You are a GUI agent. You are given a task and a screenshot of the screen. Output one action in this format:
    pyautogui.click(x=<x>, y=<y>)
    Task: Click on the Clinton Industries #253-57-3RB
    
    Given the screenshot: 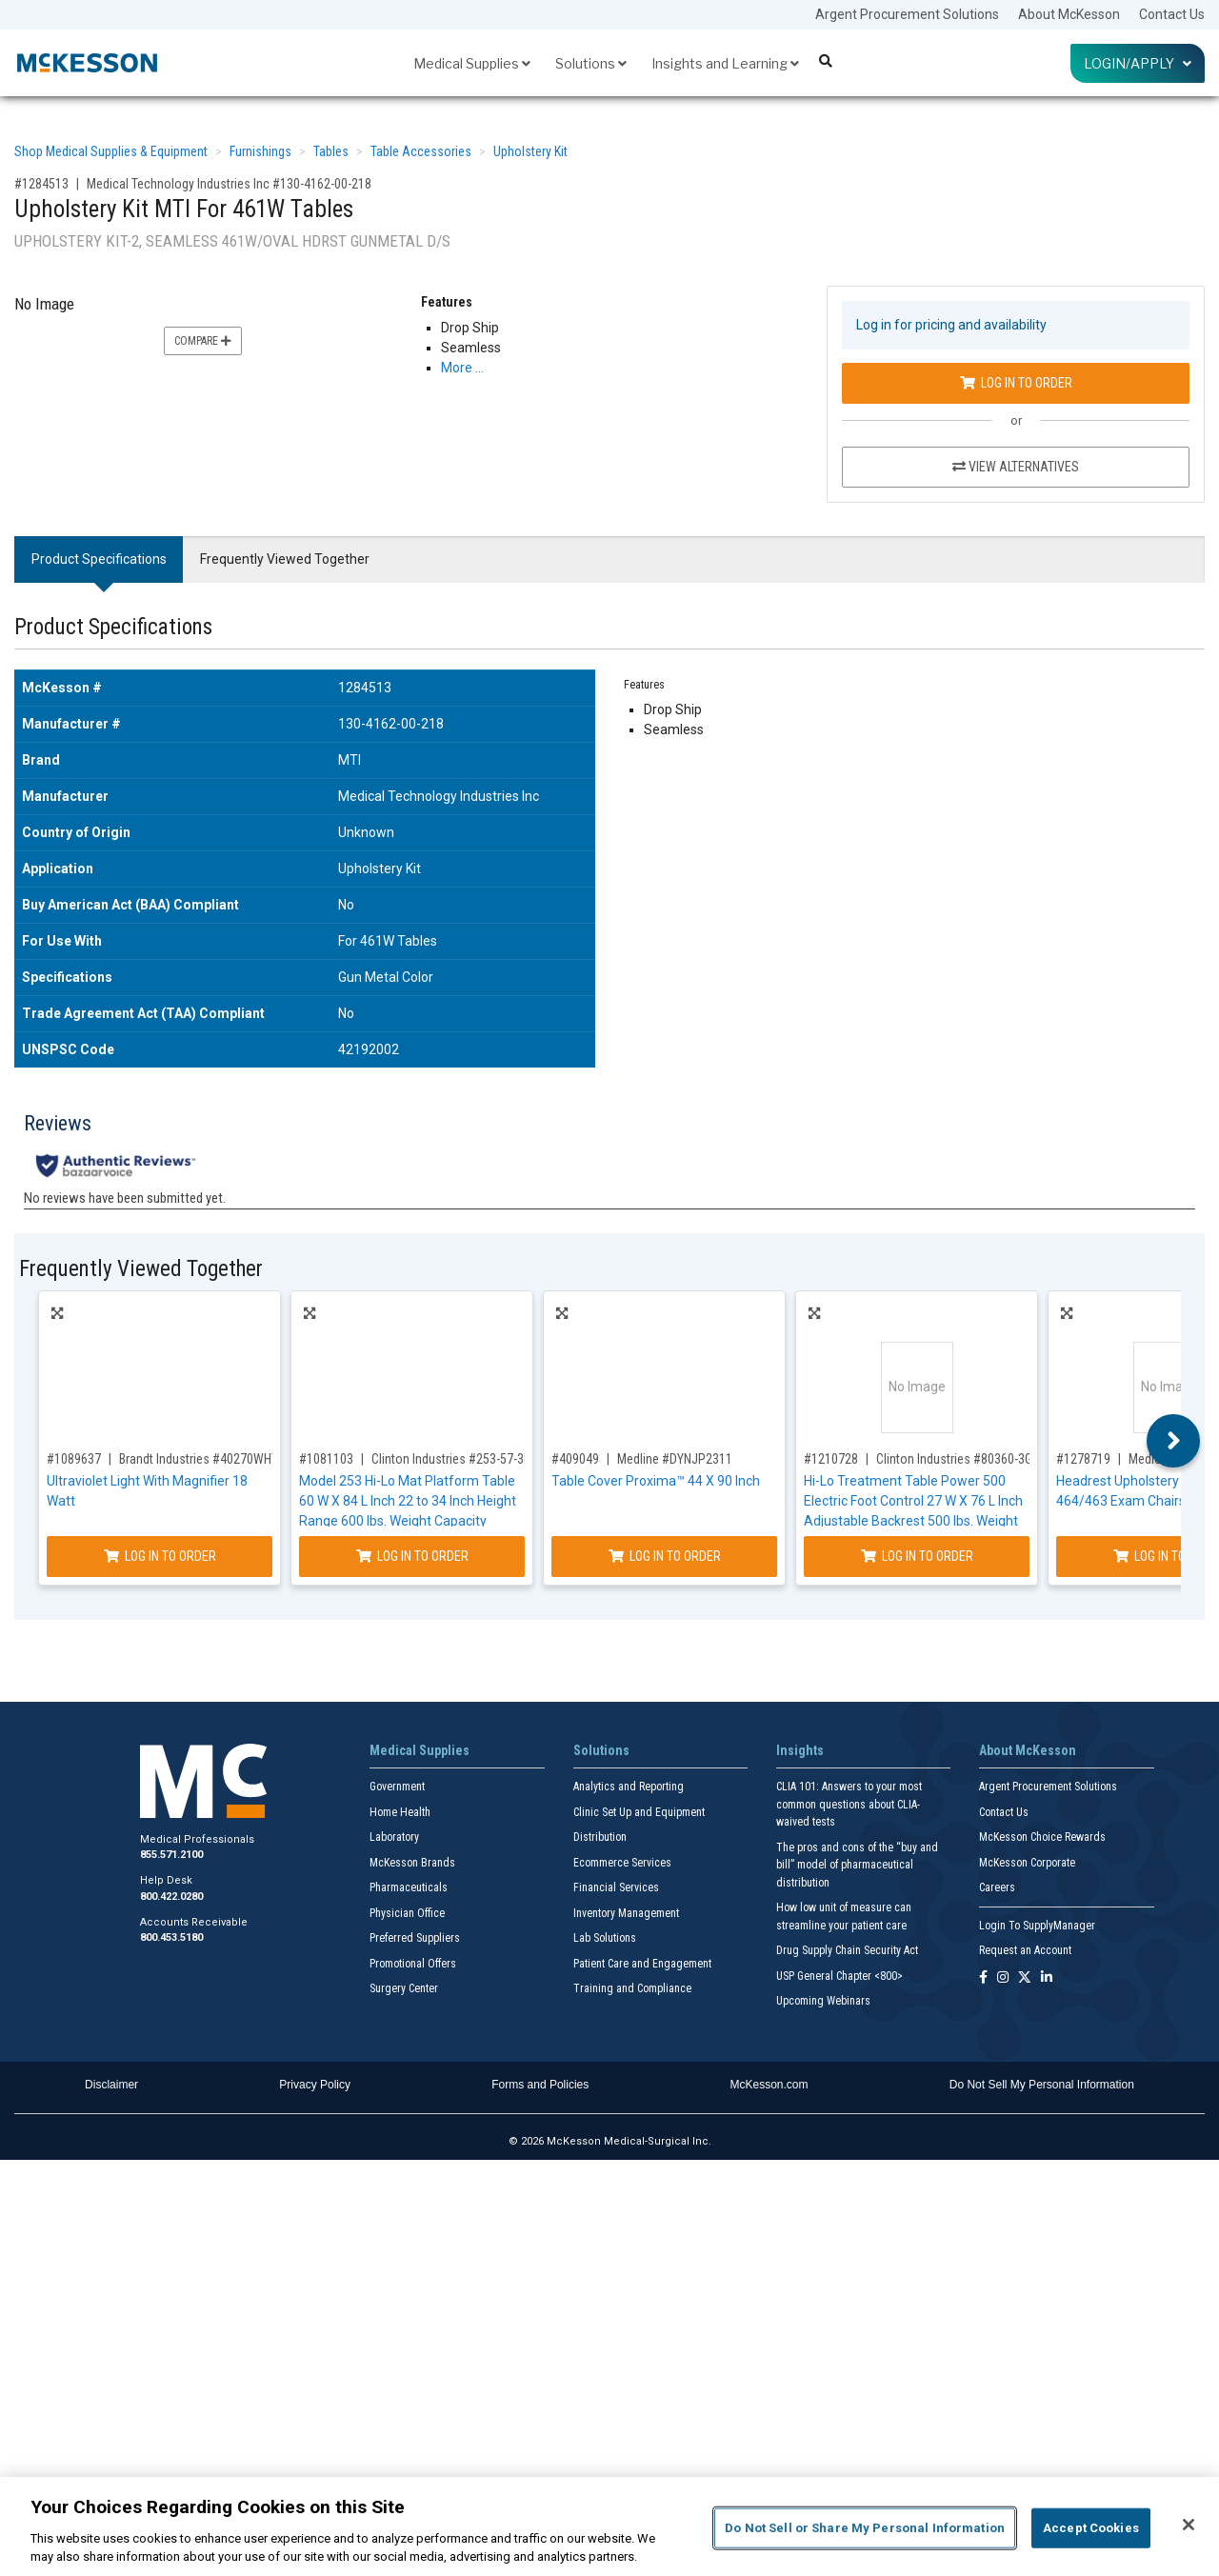 What is the action you would take?
    pyautogui.click(x=454, y=1459)
    